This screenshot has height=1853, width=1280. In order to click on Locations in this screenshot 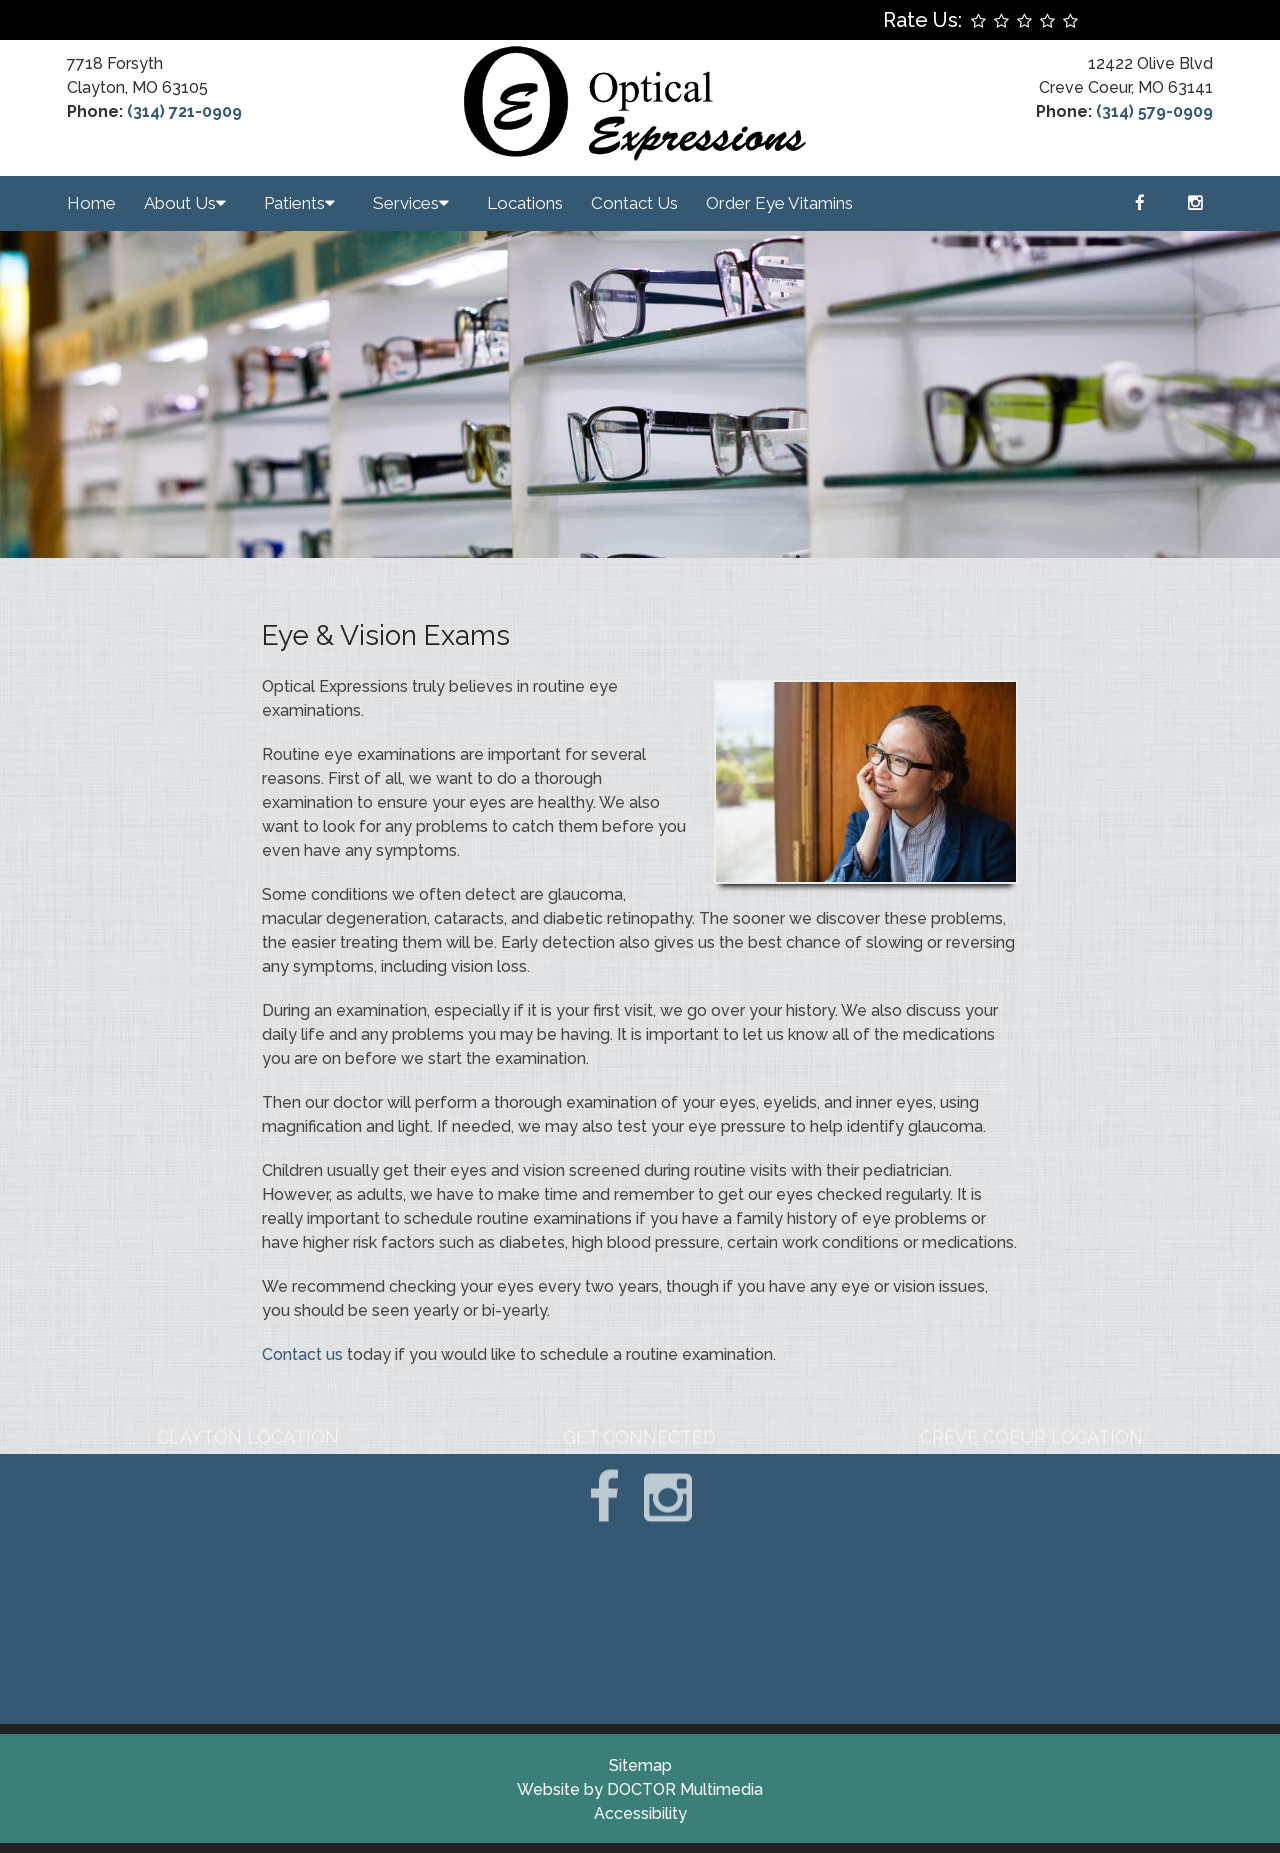, I will do `click(525, 203)`.